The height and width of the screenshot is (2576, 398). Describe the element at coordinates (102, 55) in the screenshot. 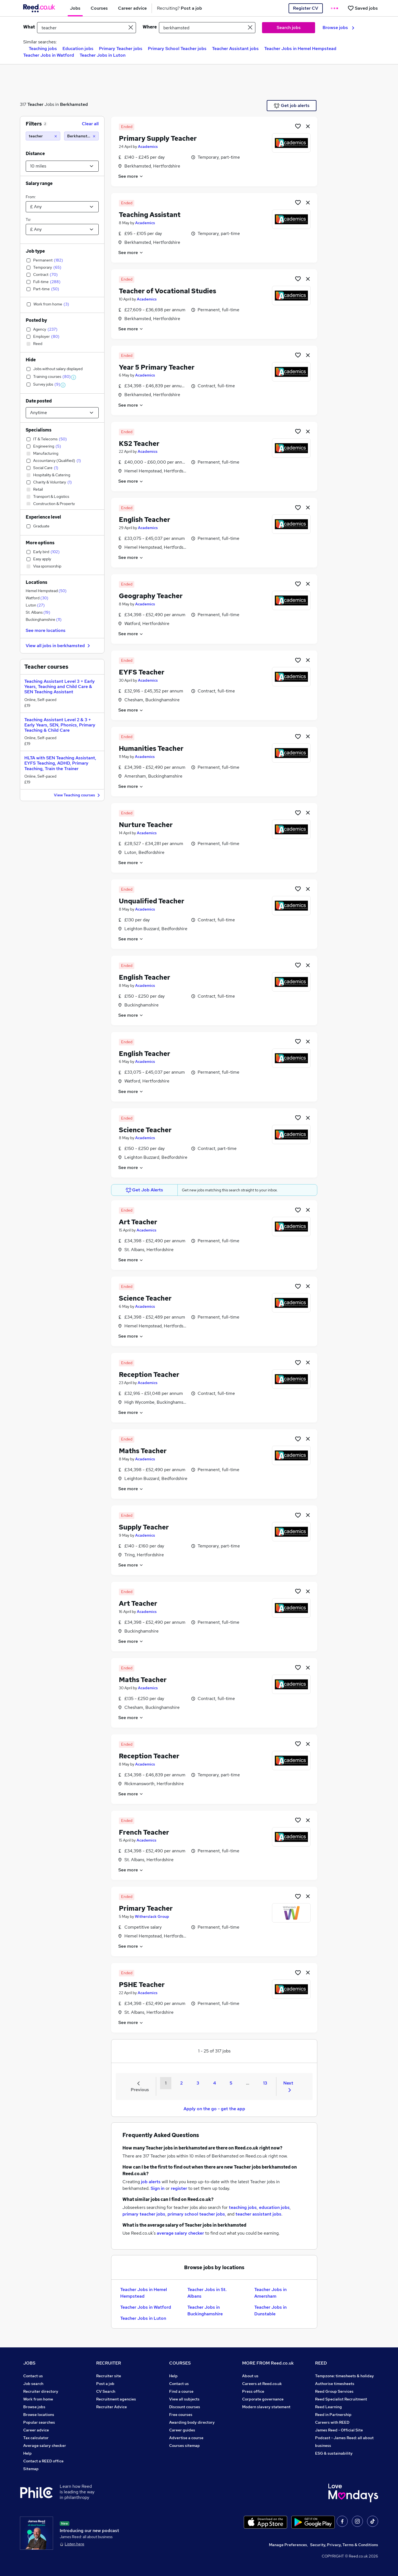

I see `Teacher Jobs in Luton` at that location.